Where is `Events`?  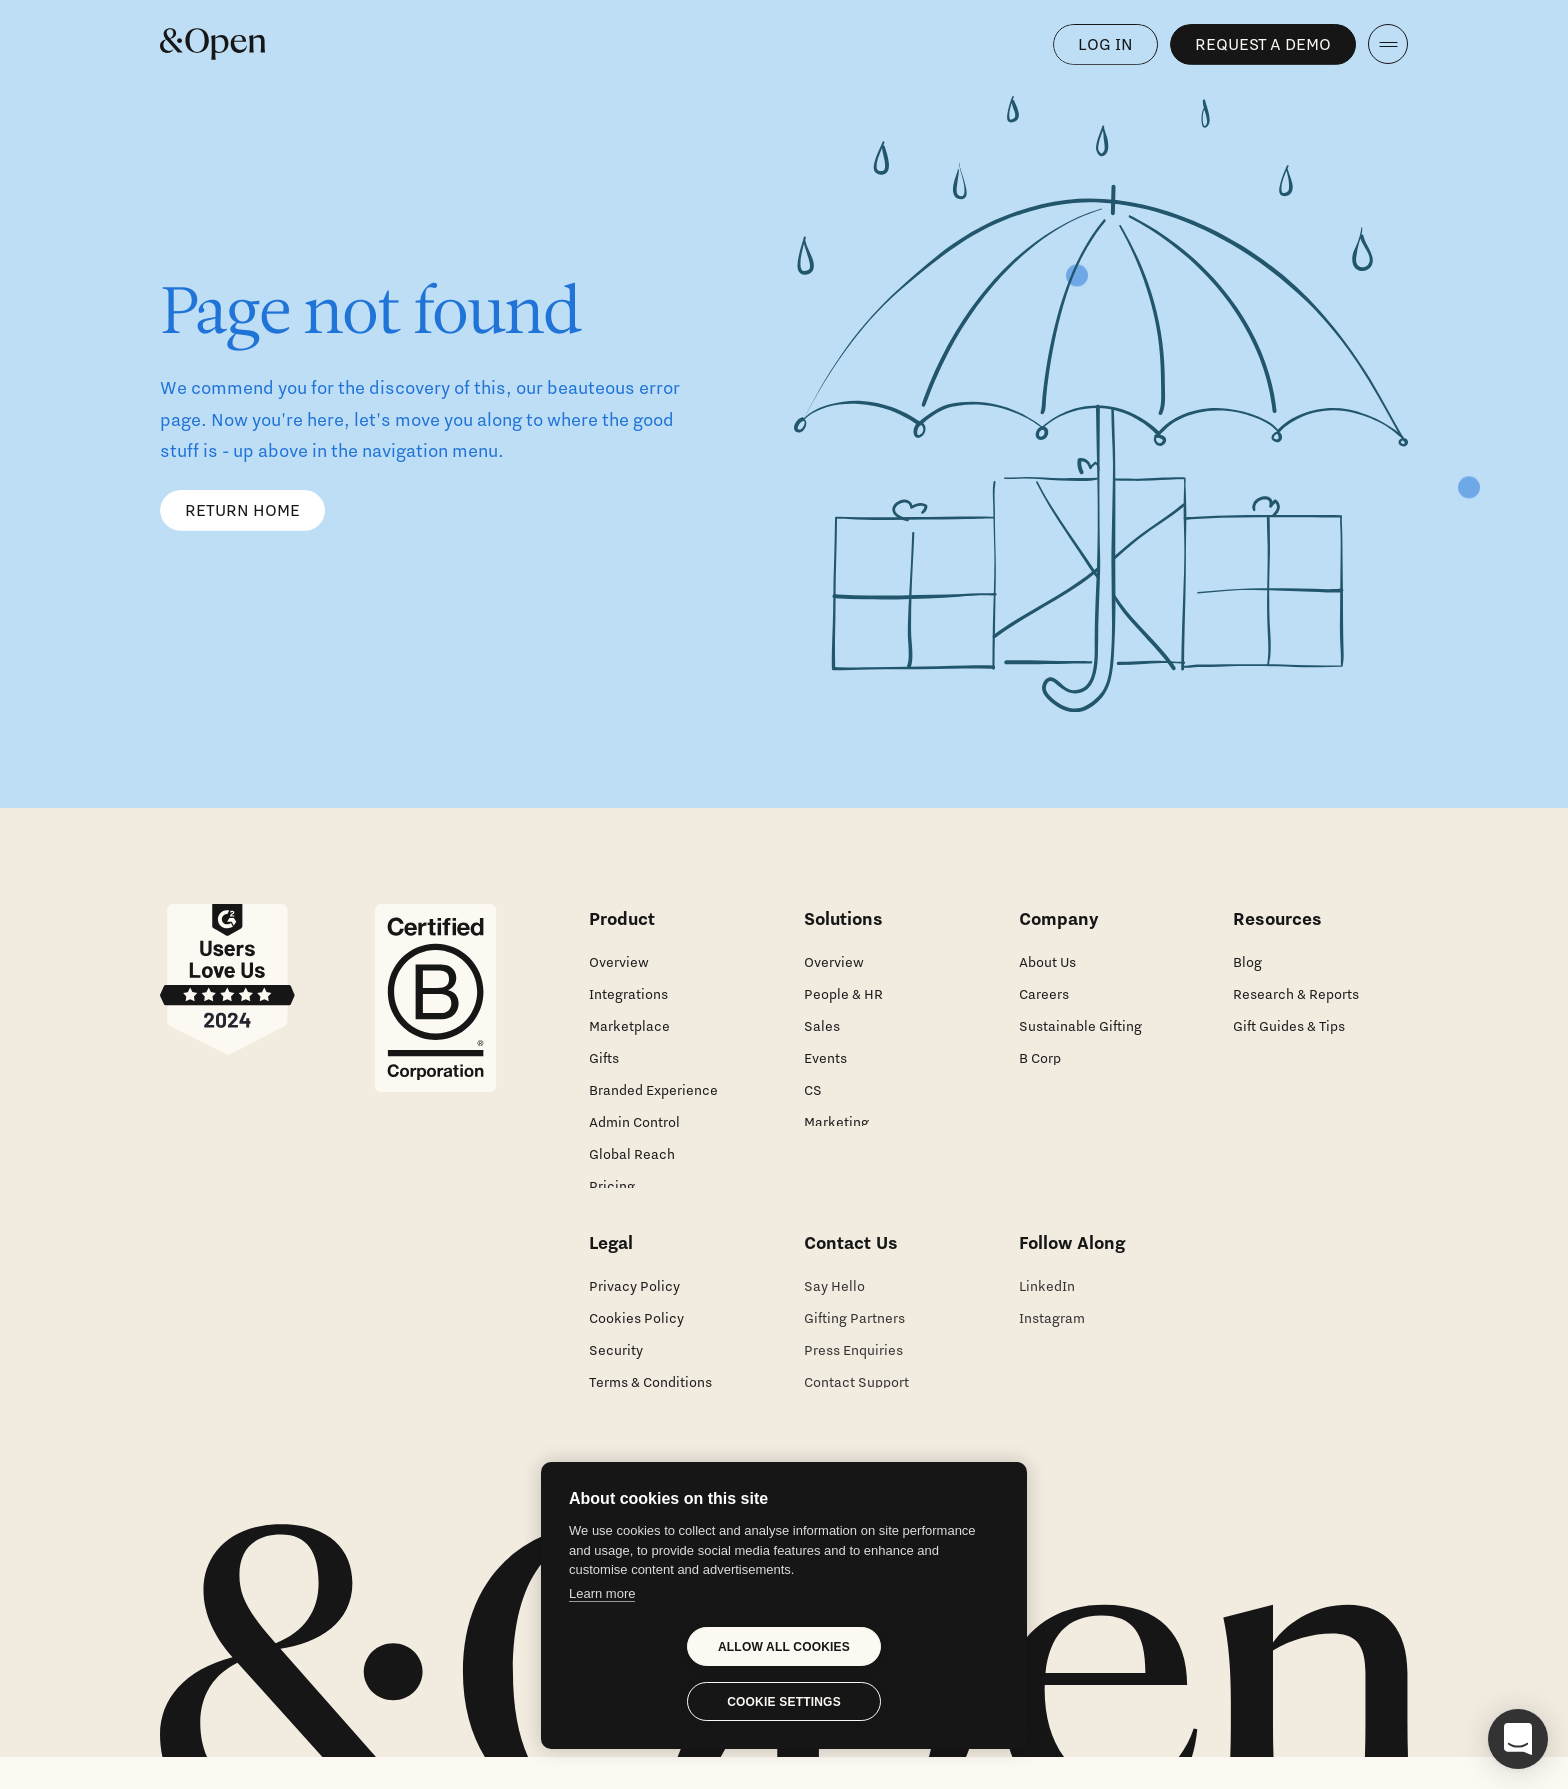 Events is located at coordinates (825, 1058).